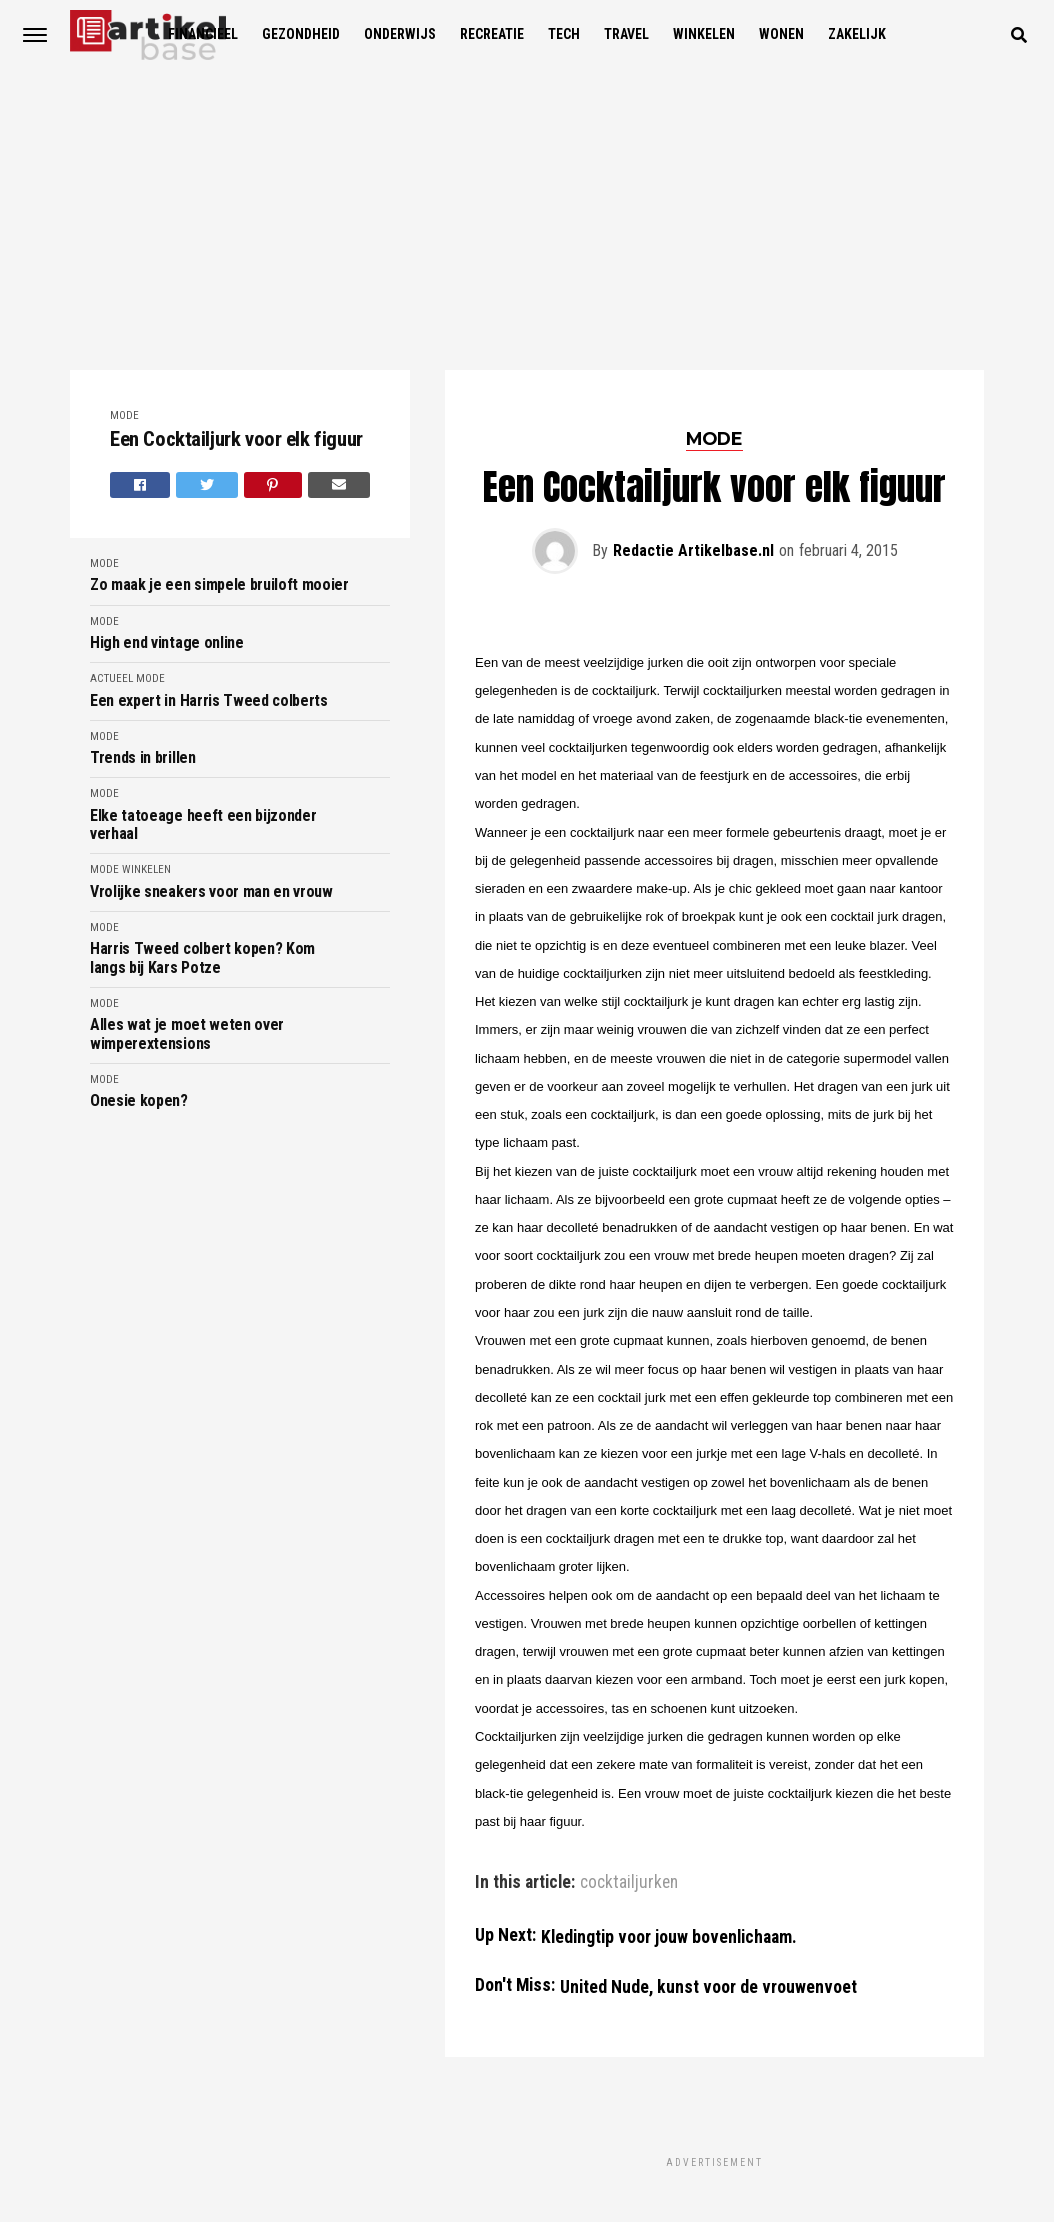 This screenshot has height=2222, width=1054. Describe the element at coordinates (857, 34) in the screenshot. I see `Zakelijk` at that location.